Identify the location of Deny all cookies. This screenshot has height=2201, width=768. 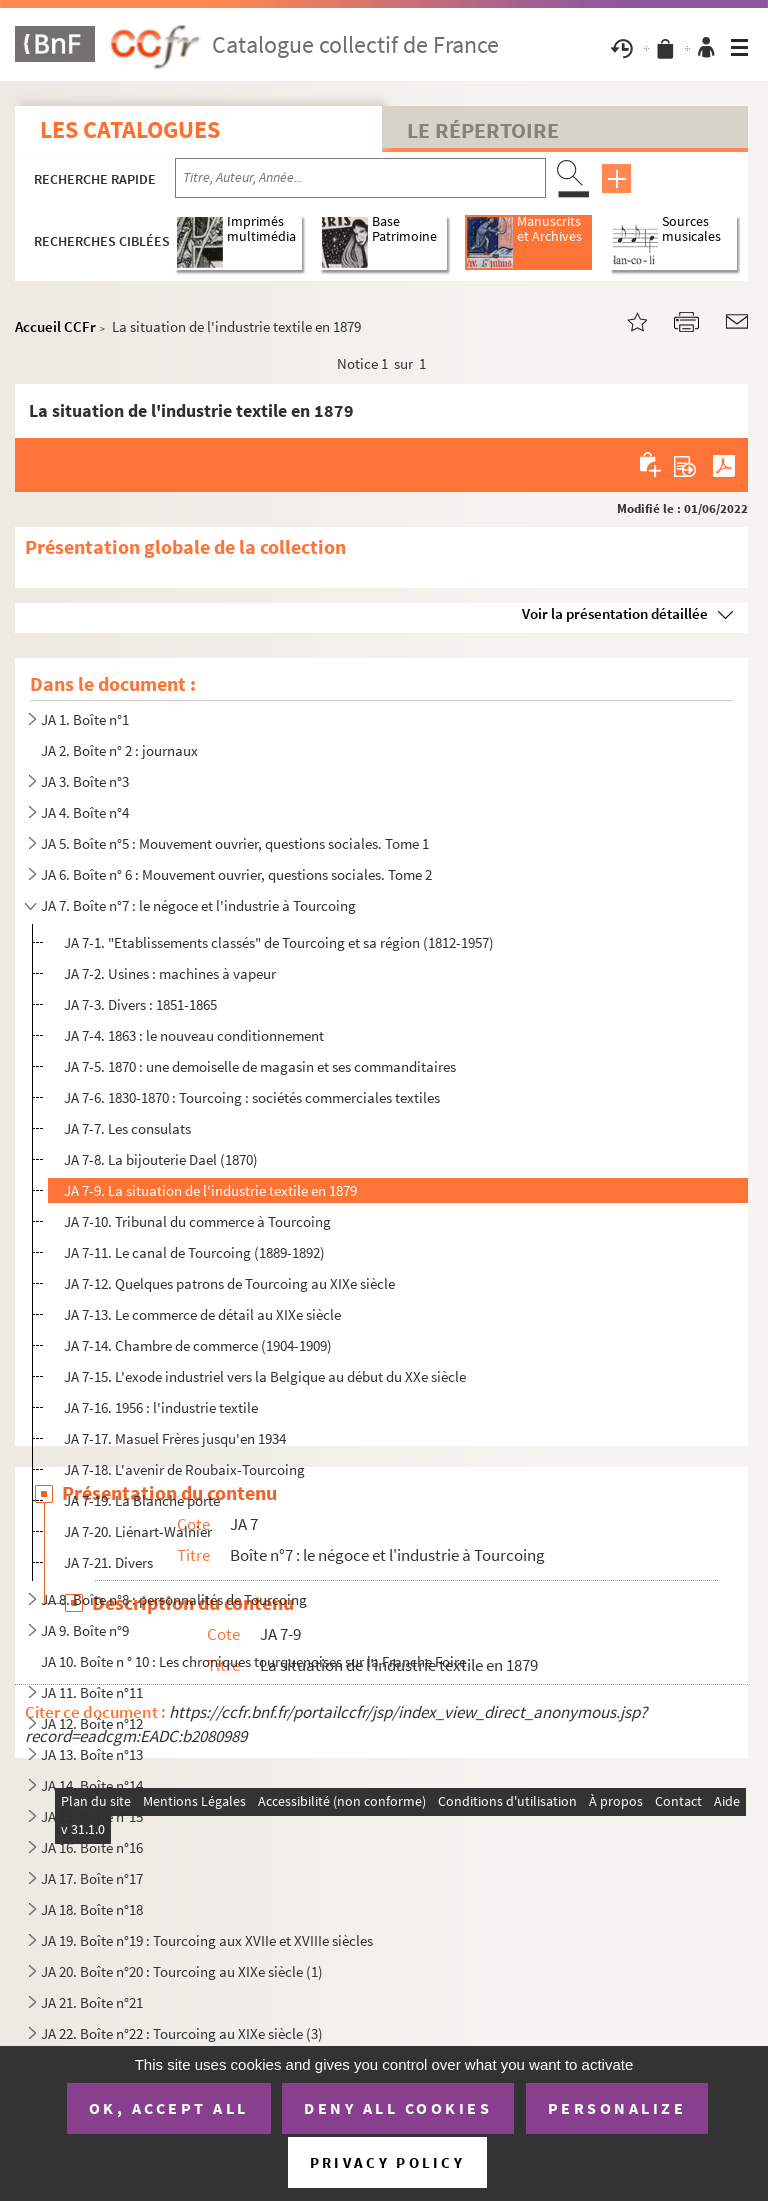
(398, 2108).